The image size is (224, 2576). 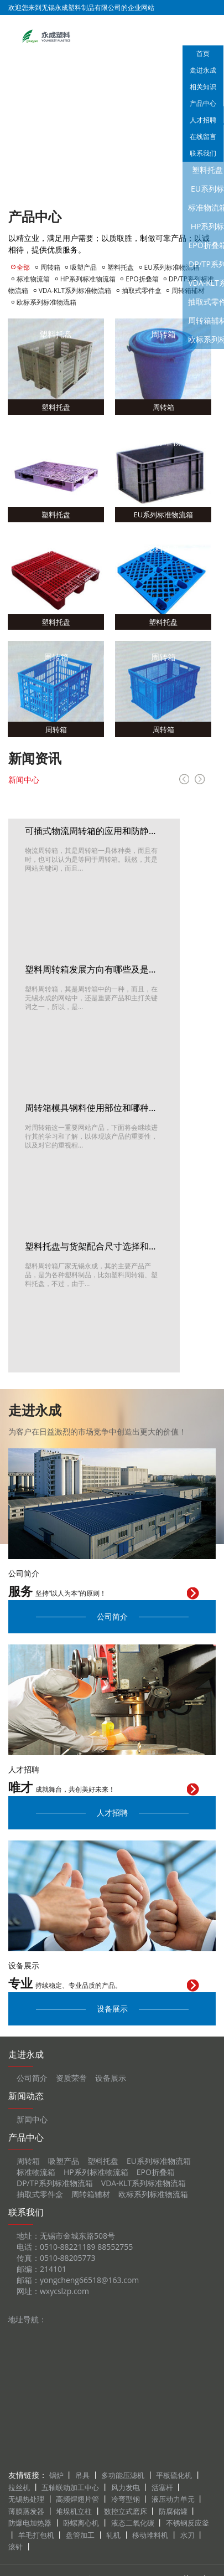 I want to click on 防爆电加热器, so click(x=29, y=2523).